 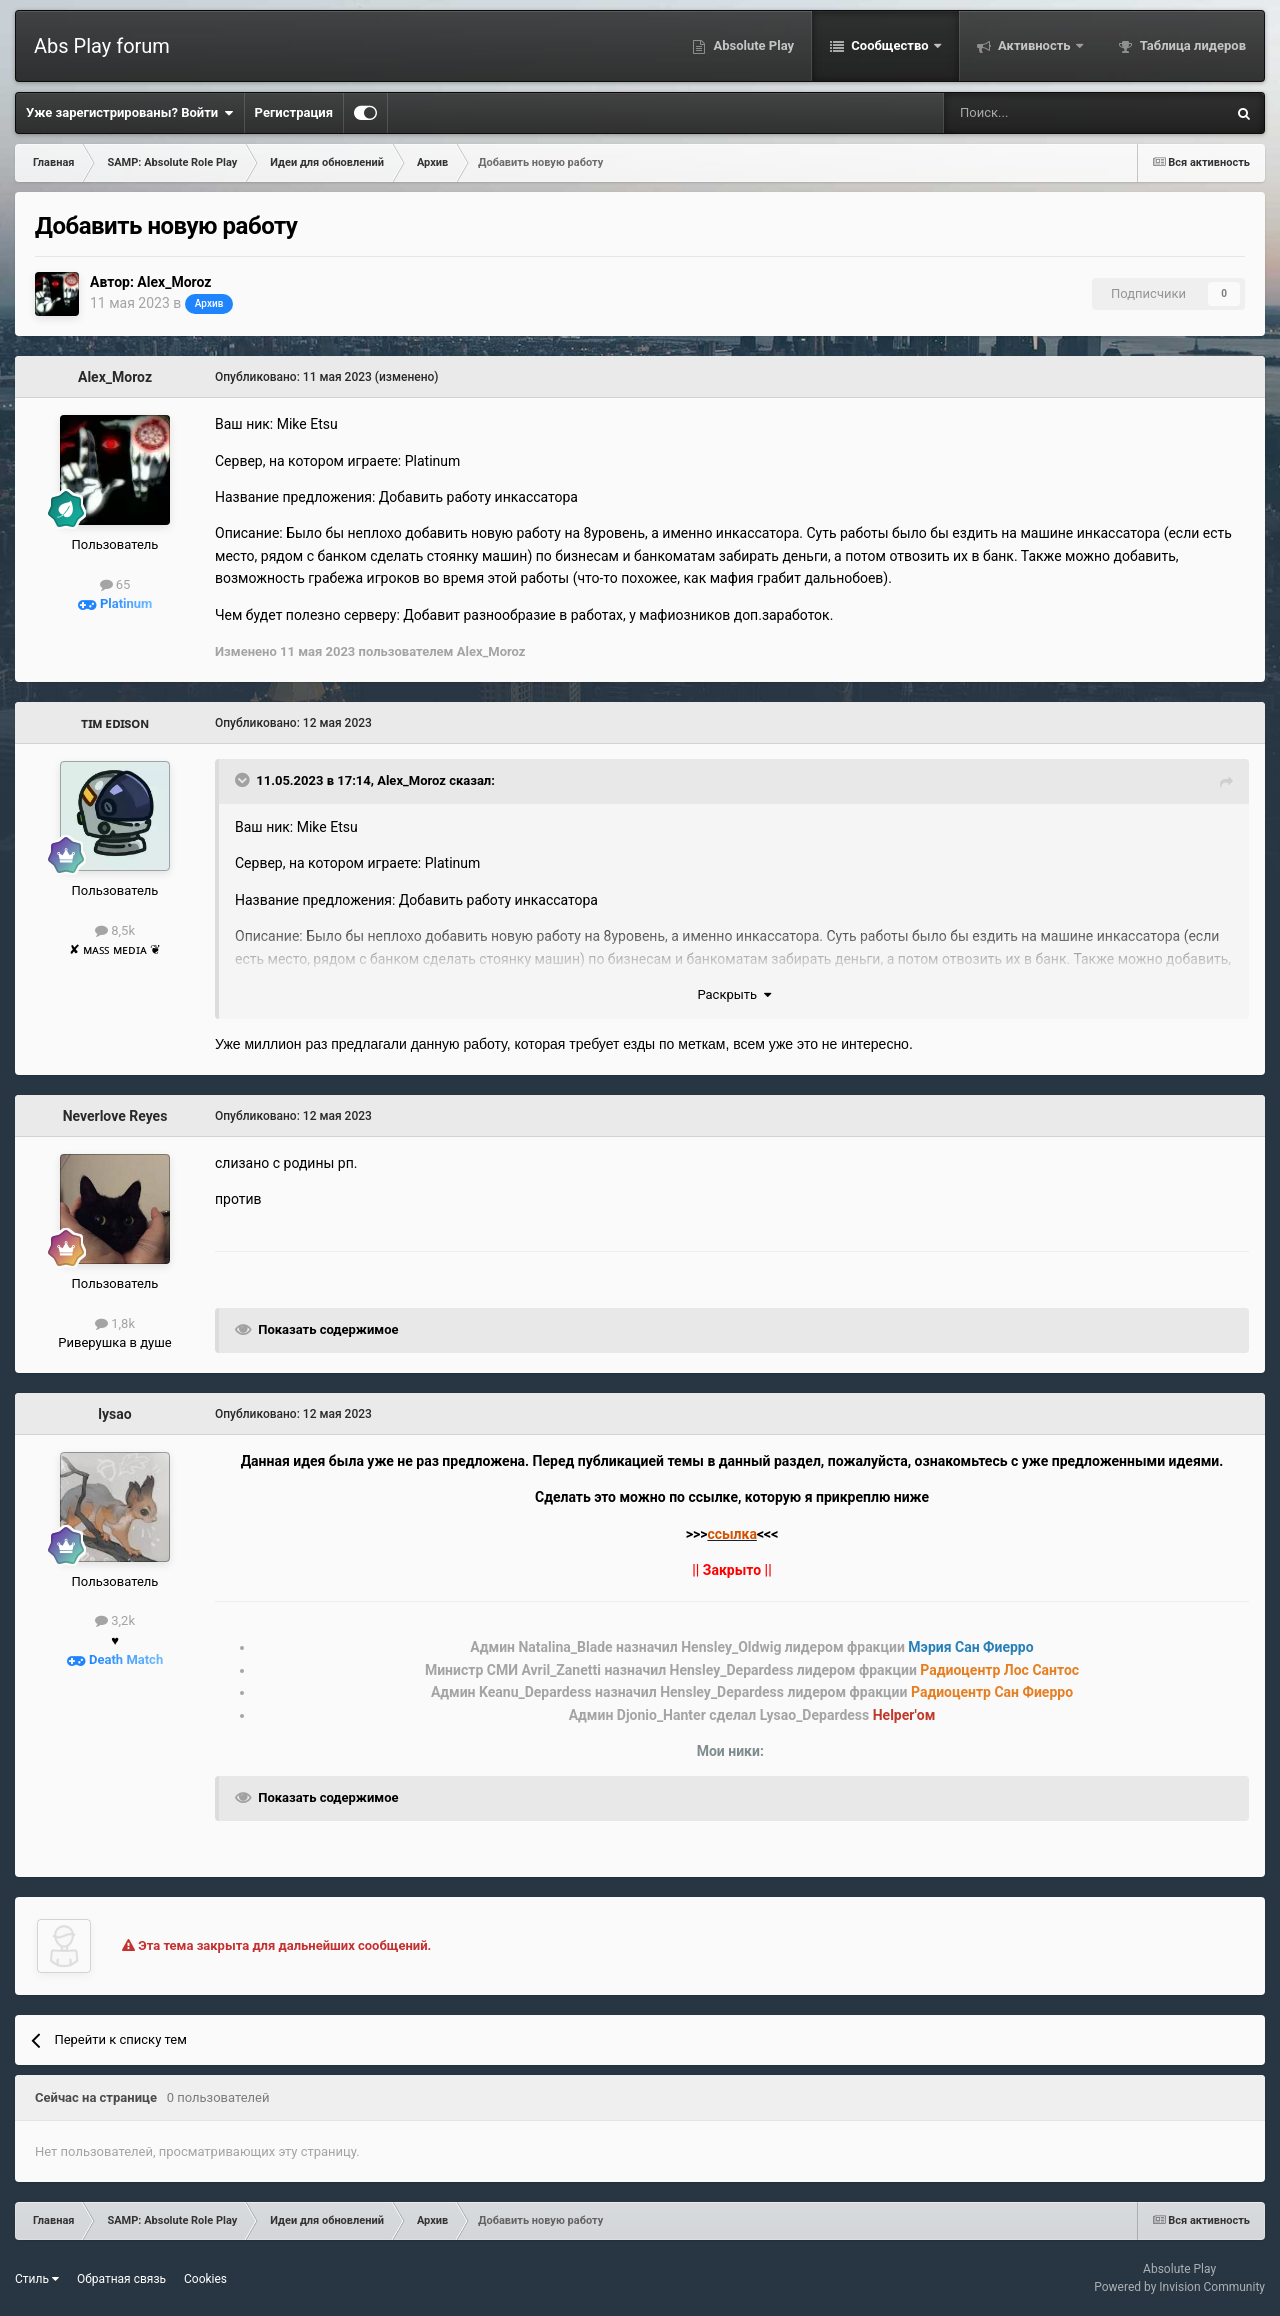 I want to click on Стиль, so click(x=37, y=2279).